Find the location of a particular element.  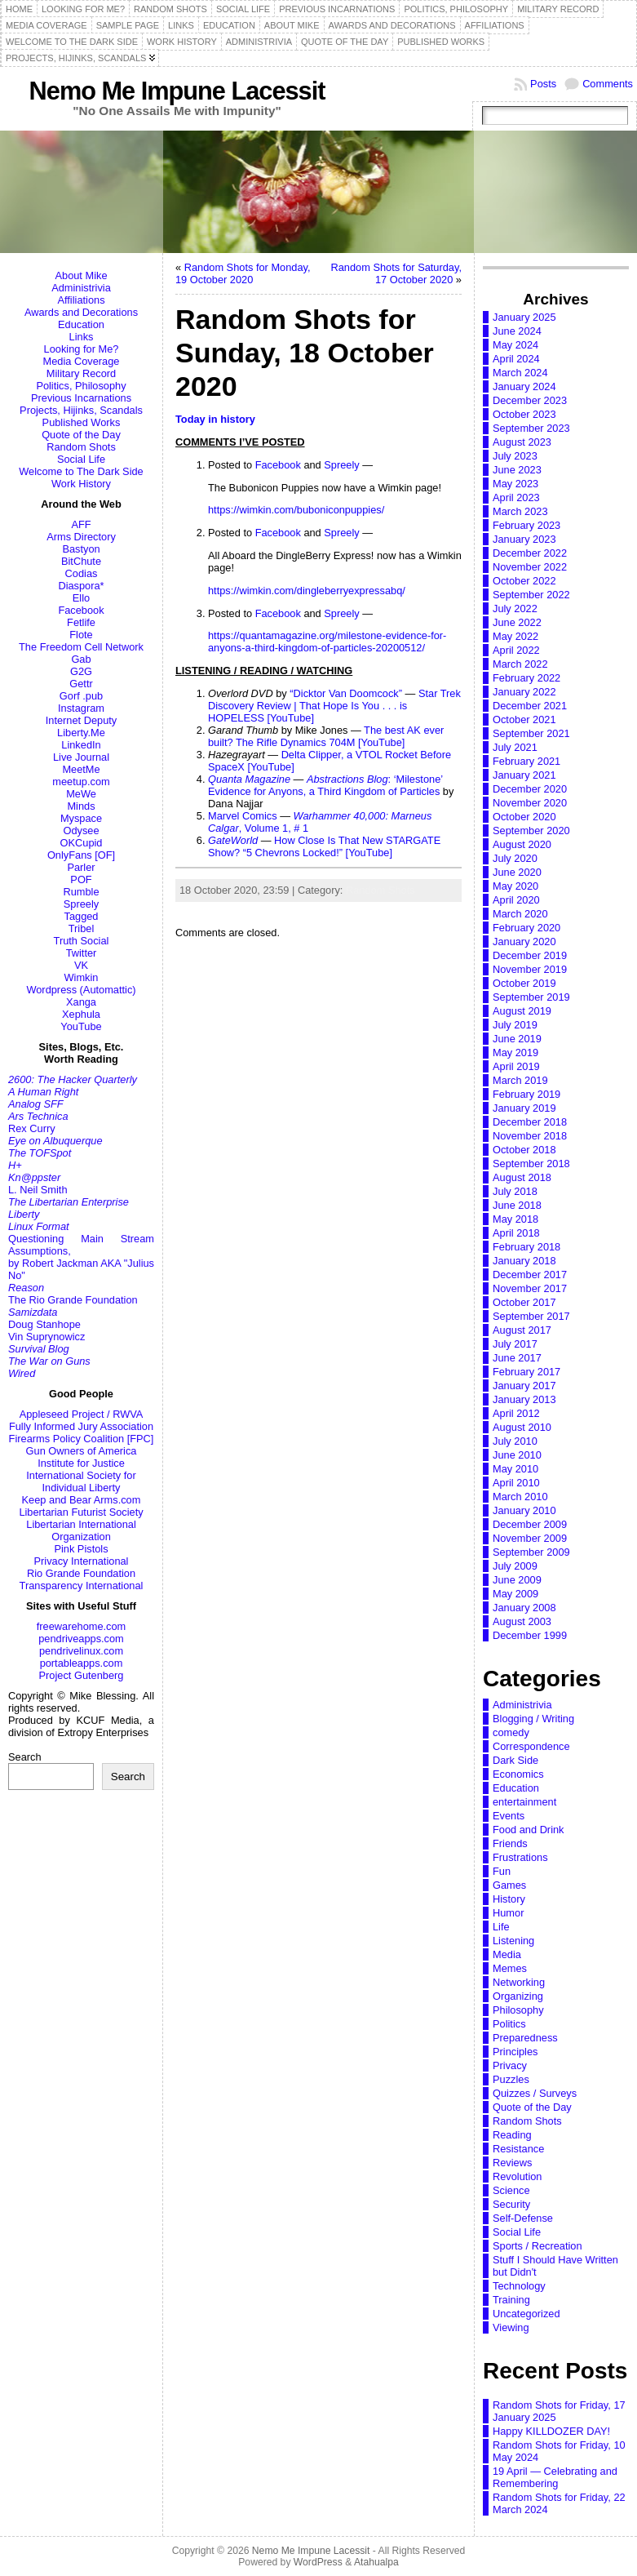

Truth Social is located at coordinates (81, 941).